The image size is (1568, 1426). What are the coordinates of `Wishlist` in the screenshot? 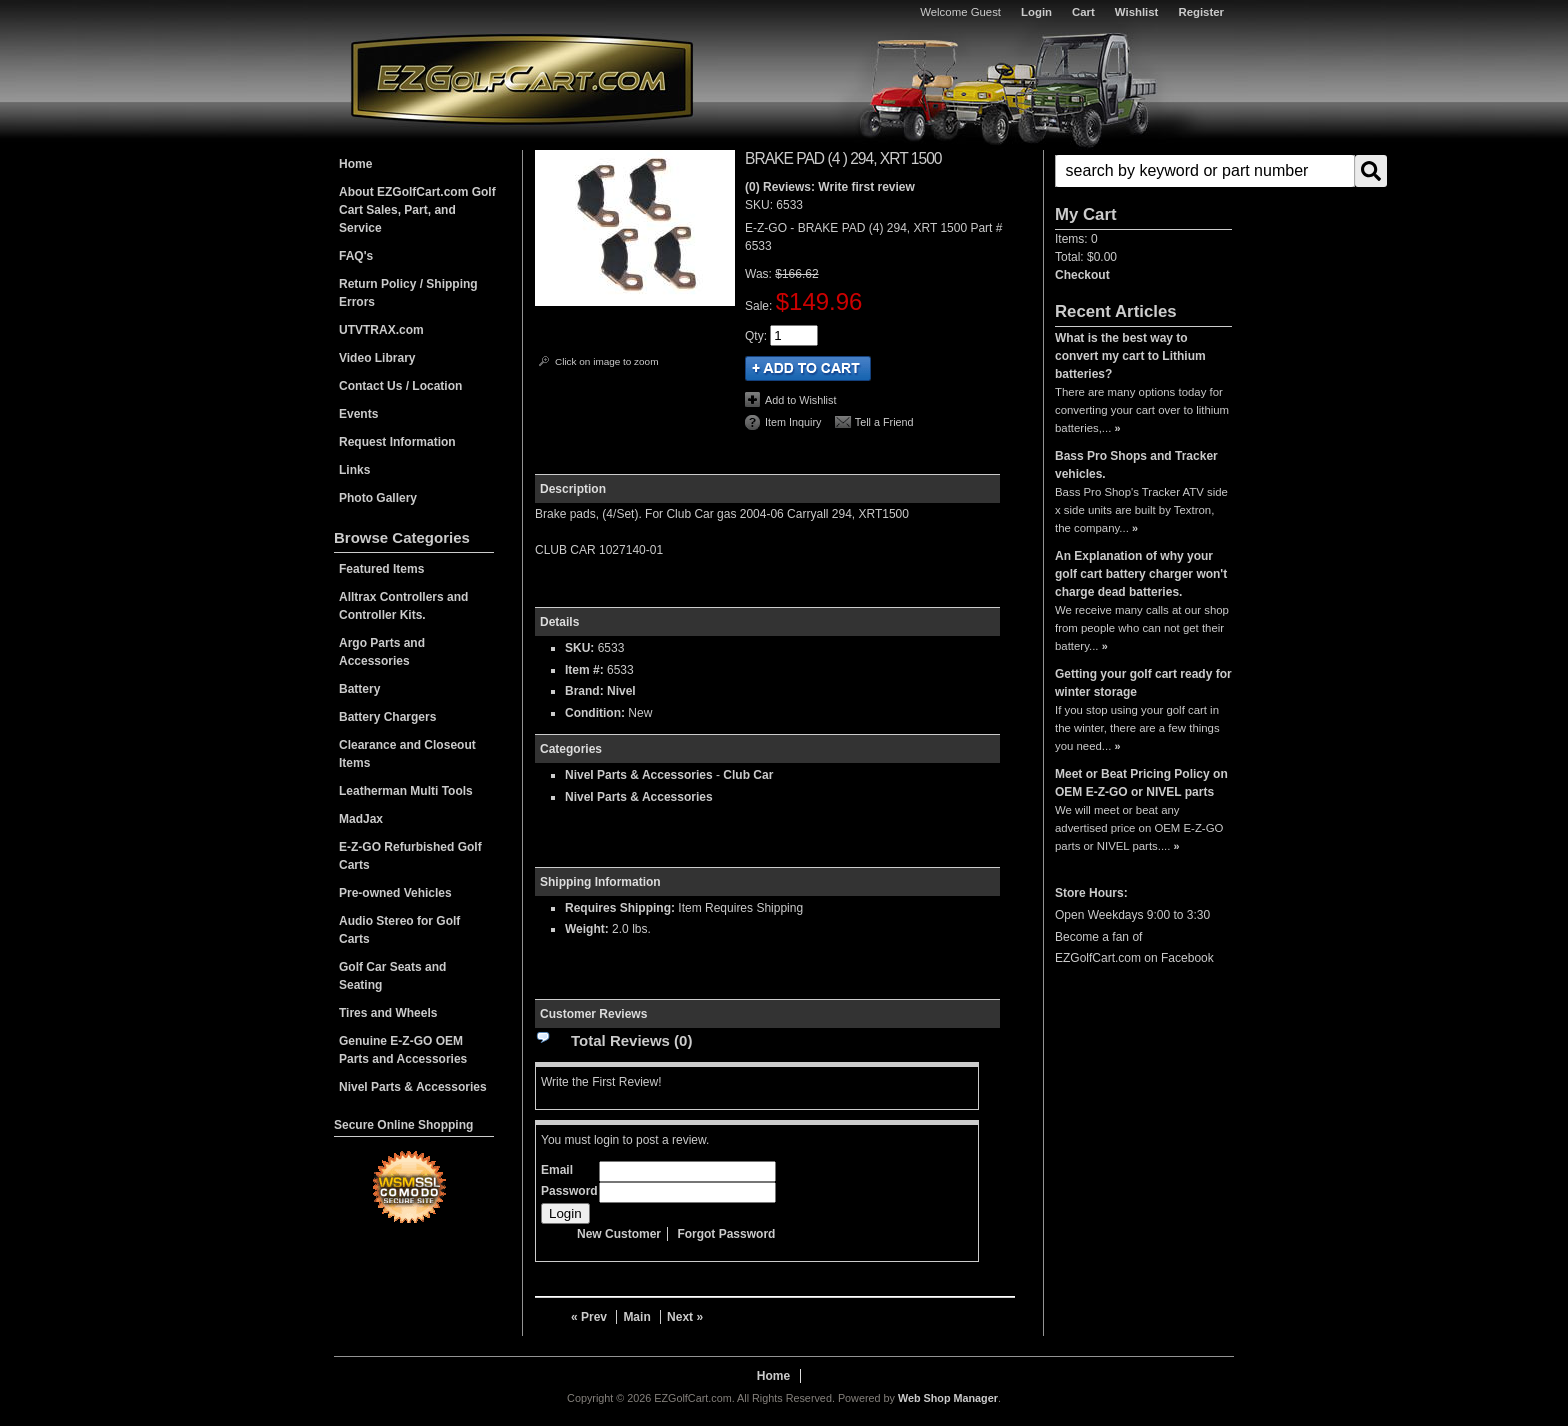 It's located at (1137, 12).